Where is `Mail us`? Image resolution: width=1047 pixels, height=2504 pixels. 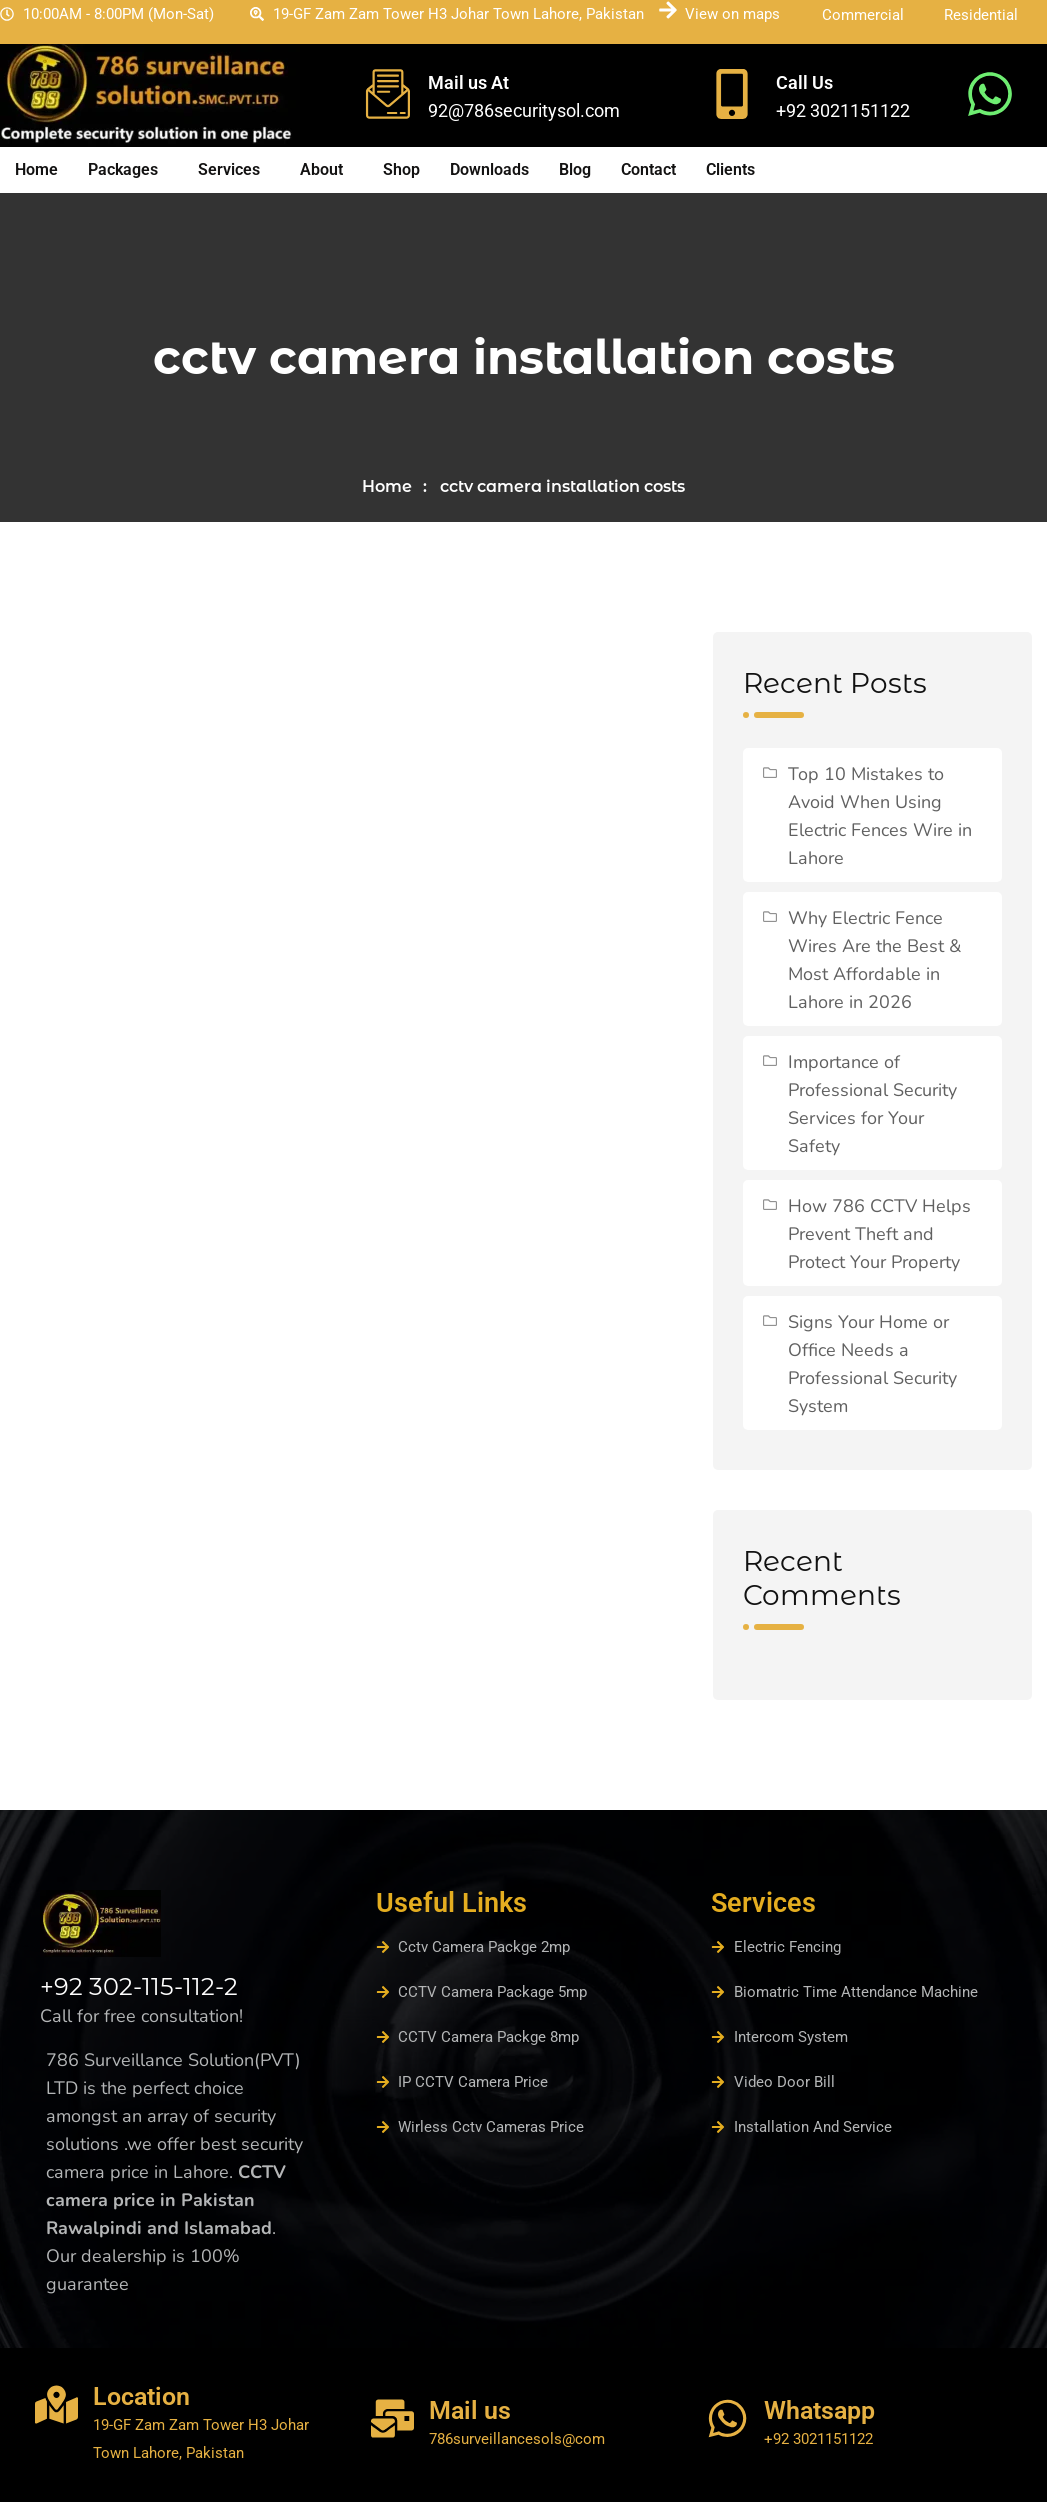 Mail us is located at coordinates (470, 2412).